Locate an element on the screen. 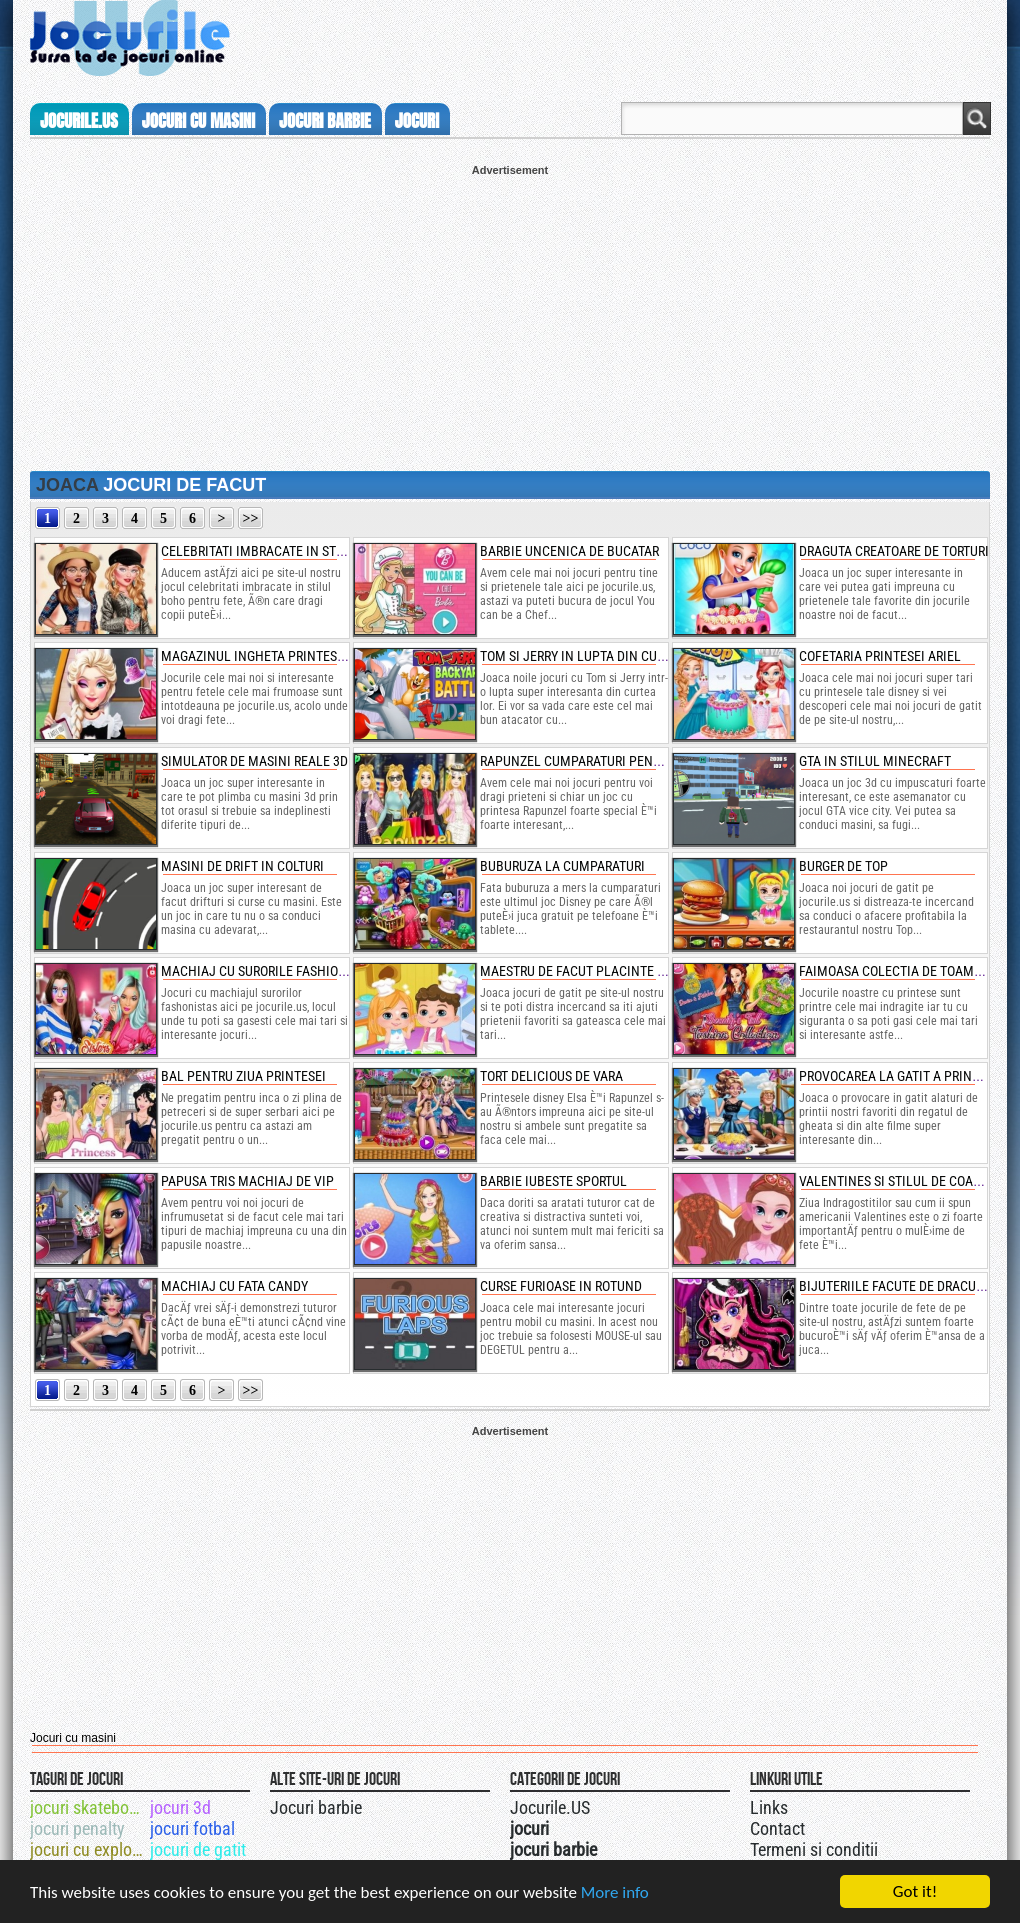 This screenshot has height=1923, width=1020. Urmareste-ne pe +1 is located at coordinates (603, 1805).